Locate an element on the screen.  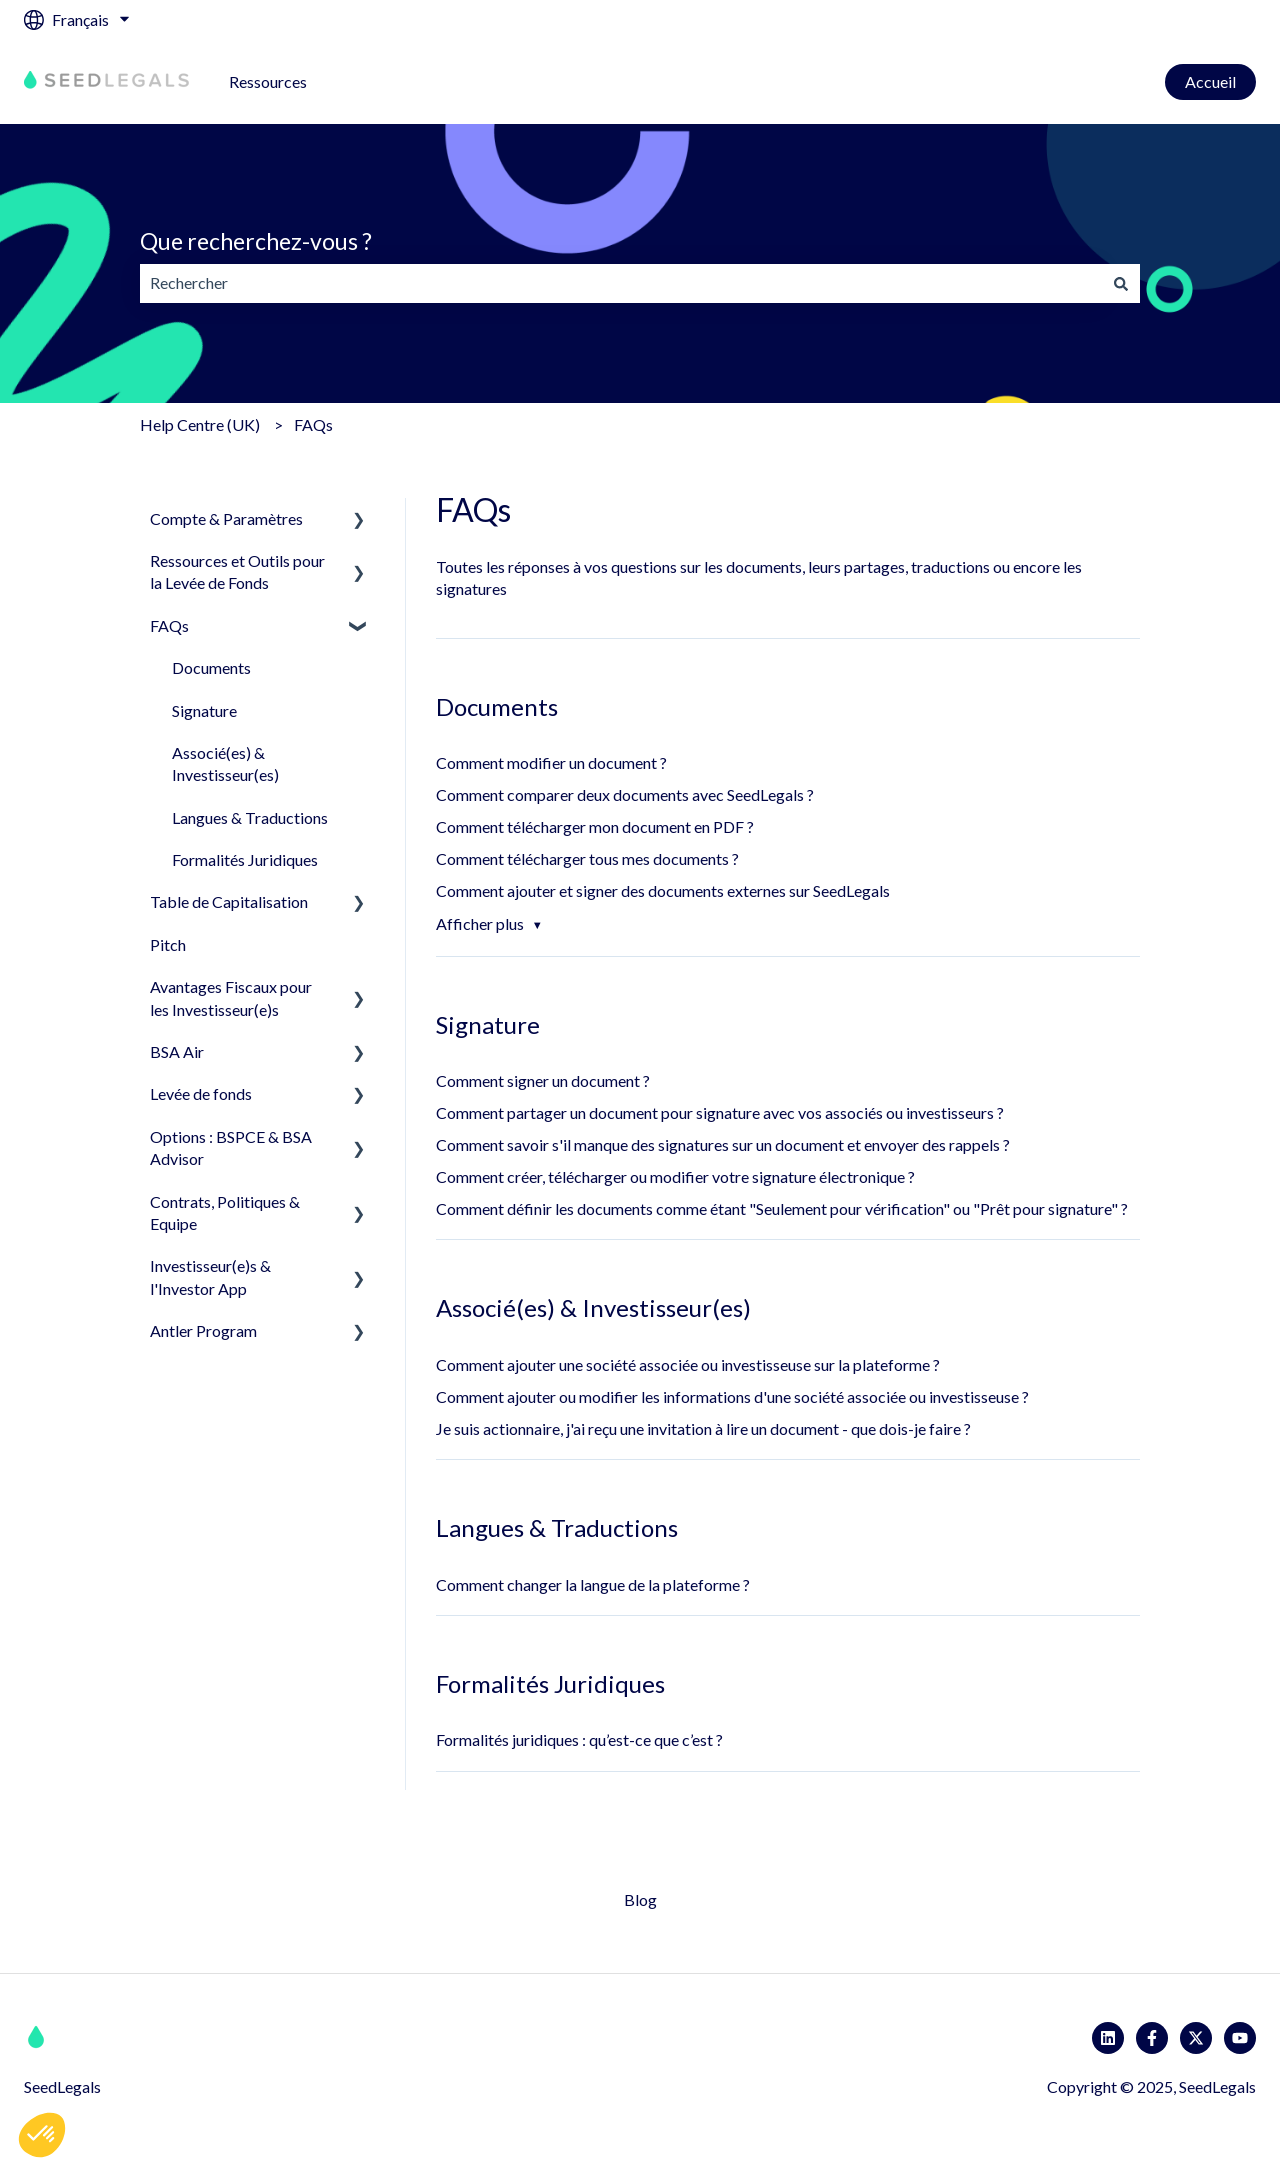
[Rechercher] is located at coordinates (1121, 283).